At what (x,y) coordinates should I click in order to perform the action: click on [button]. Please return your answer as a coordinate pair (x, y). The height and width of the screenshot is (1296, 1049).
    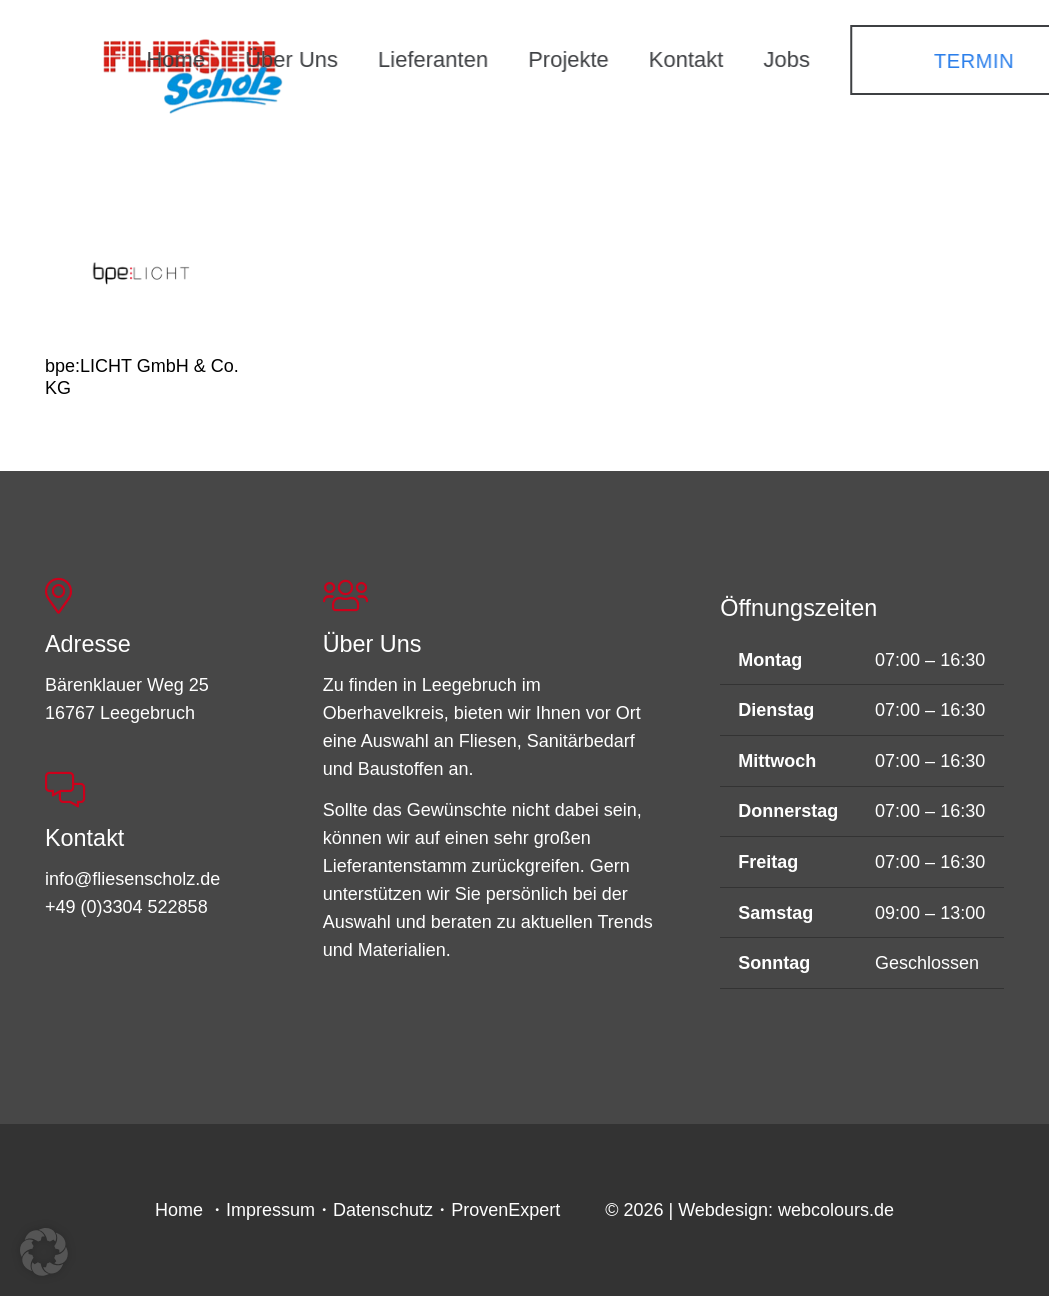
    Looking at the image, I should click on (44, 1252).